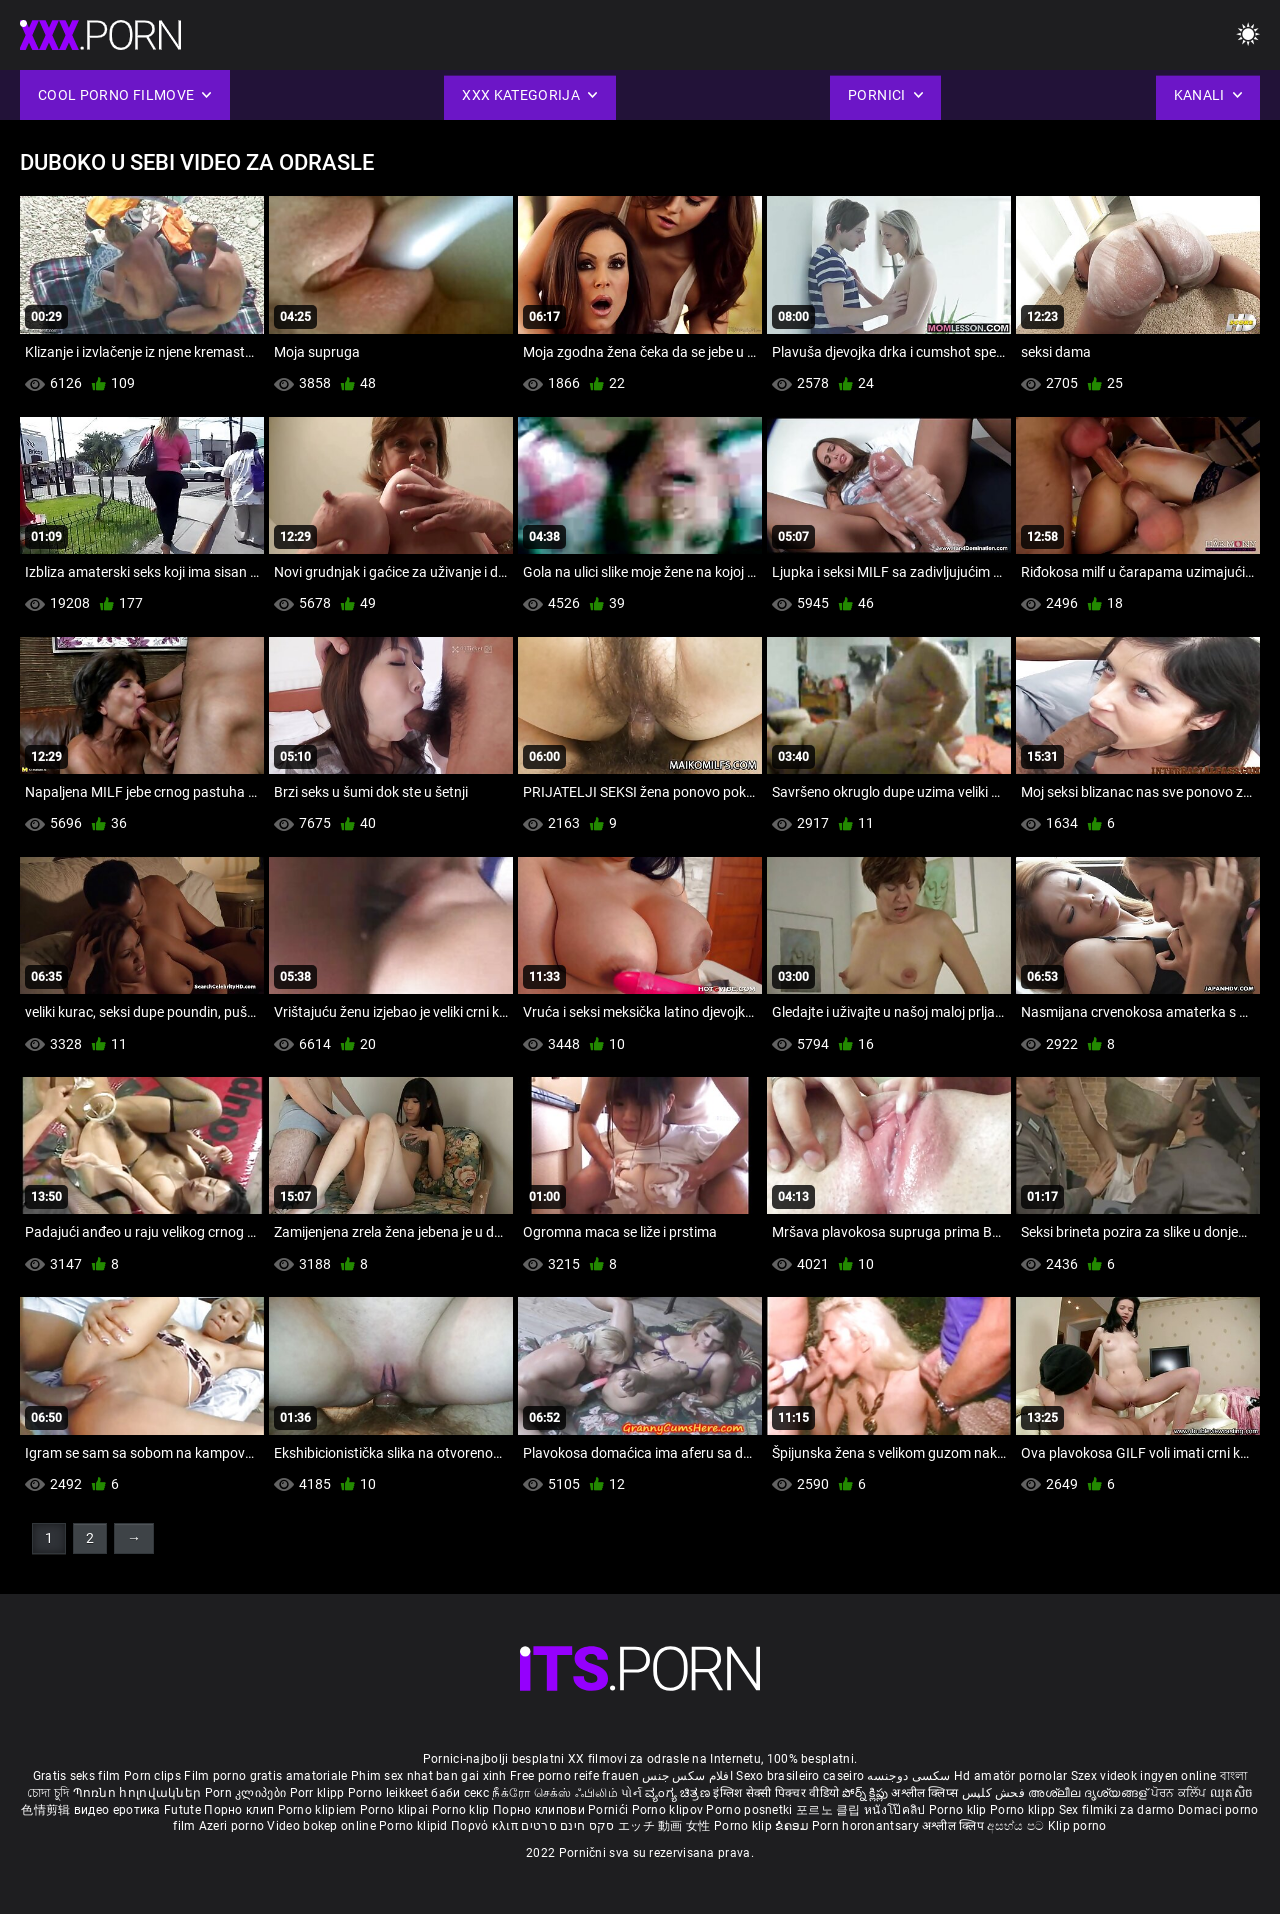  I want to click on Порно клипови, so click(540, 1810).